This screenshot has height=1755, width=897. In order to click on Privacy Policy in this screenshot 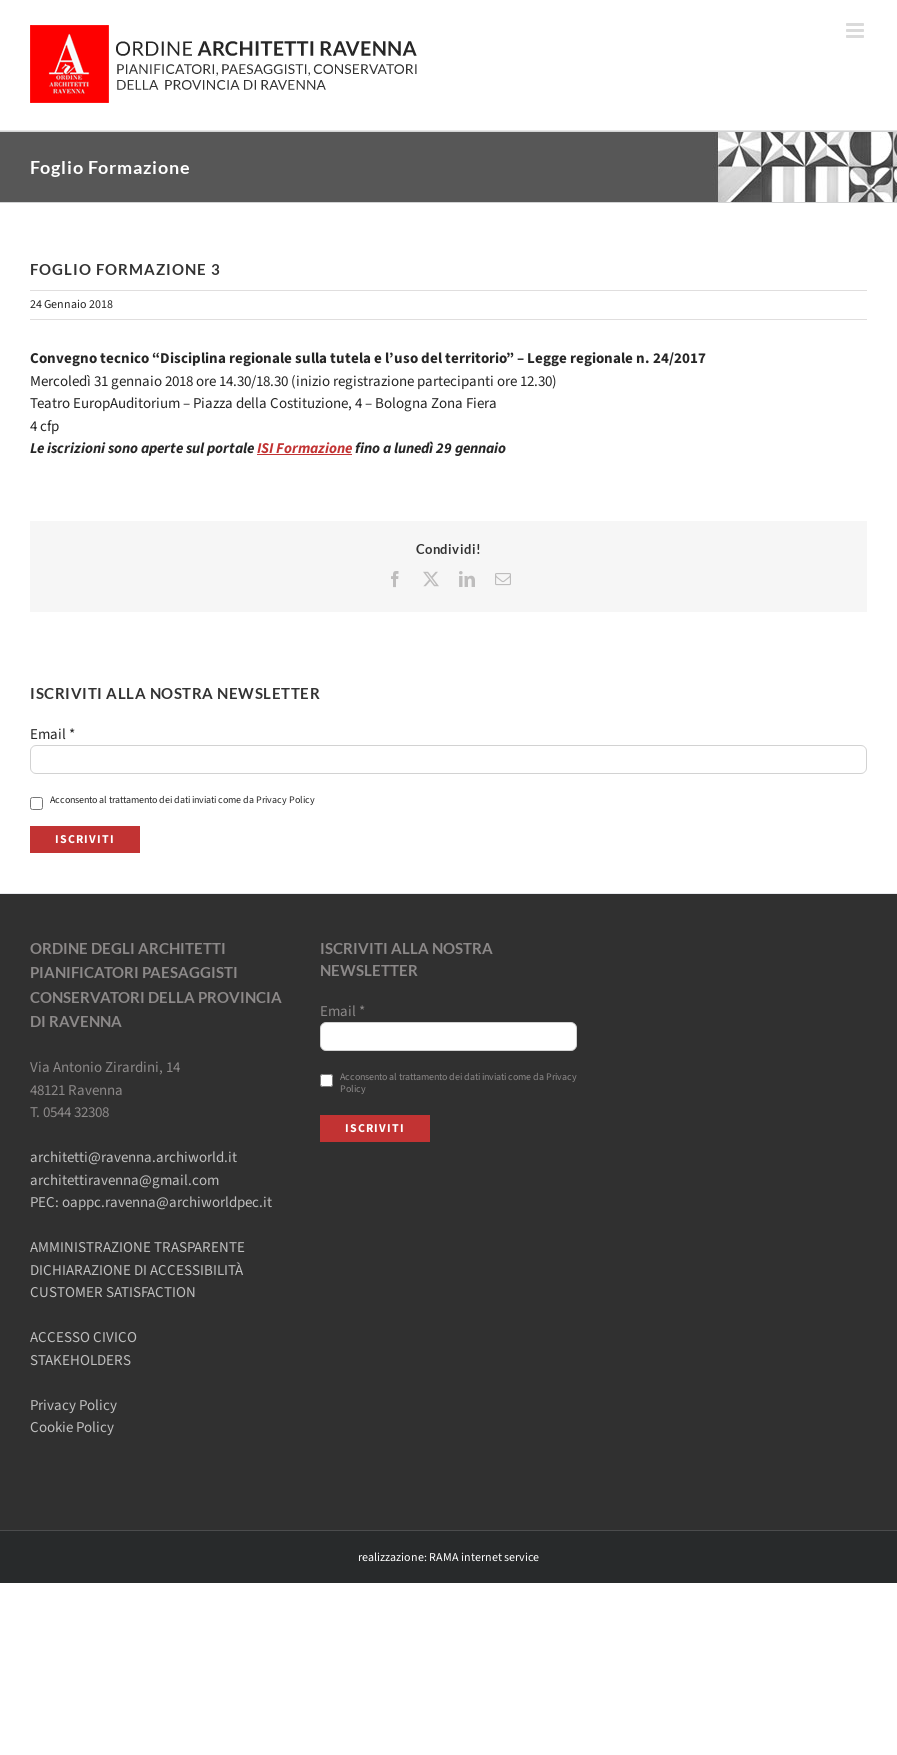, I will do `click(73, 1405)`.